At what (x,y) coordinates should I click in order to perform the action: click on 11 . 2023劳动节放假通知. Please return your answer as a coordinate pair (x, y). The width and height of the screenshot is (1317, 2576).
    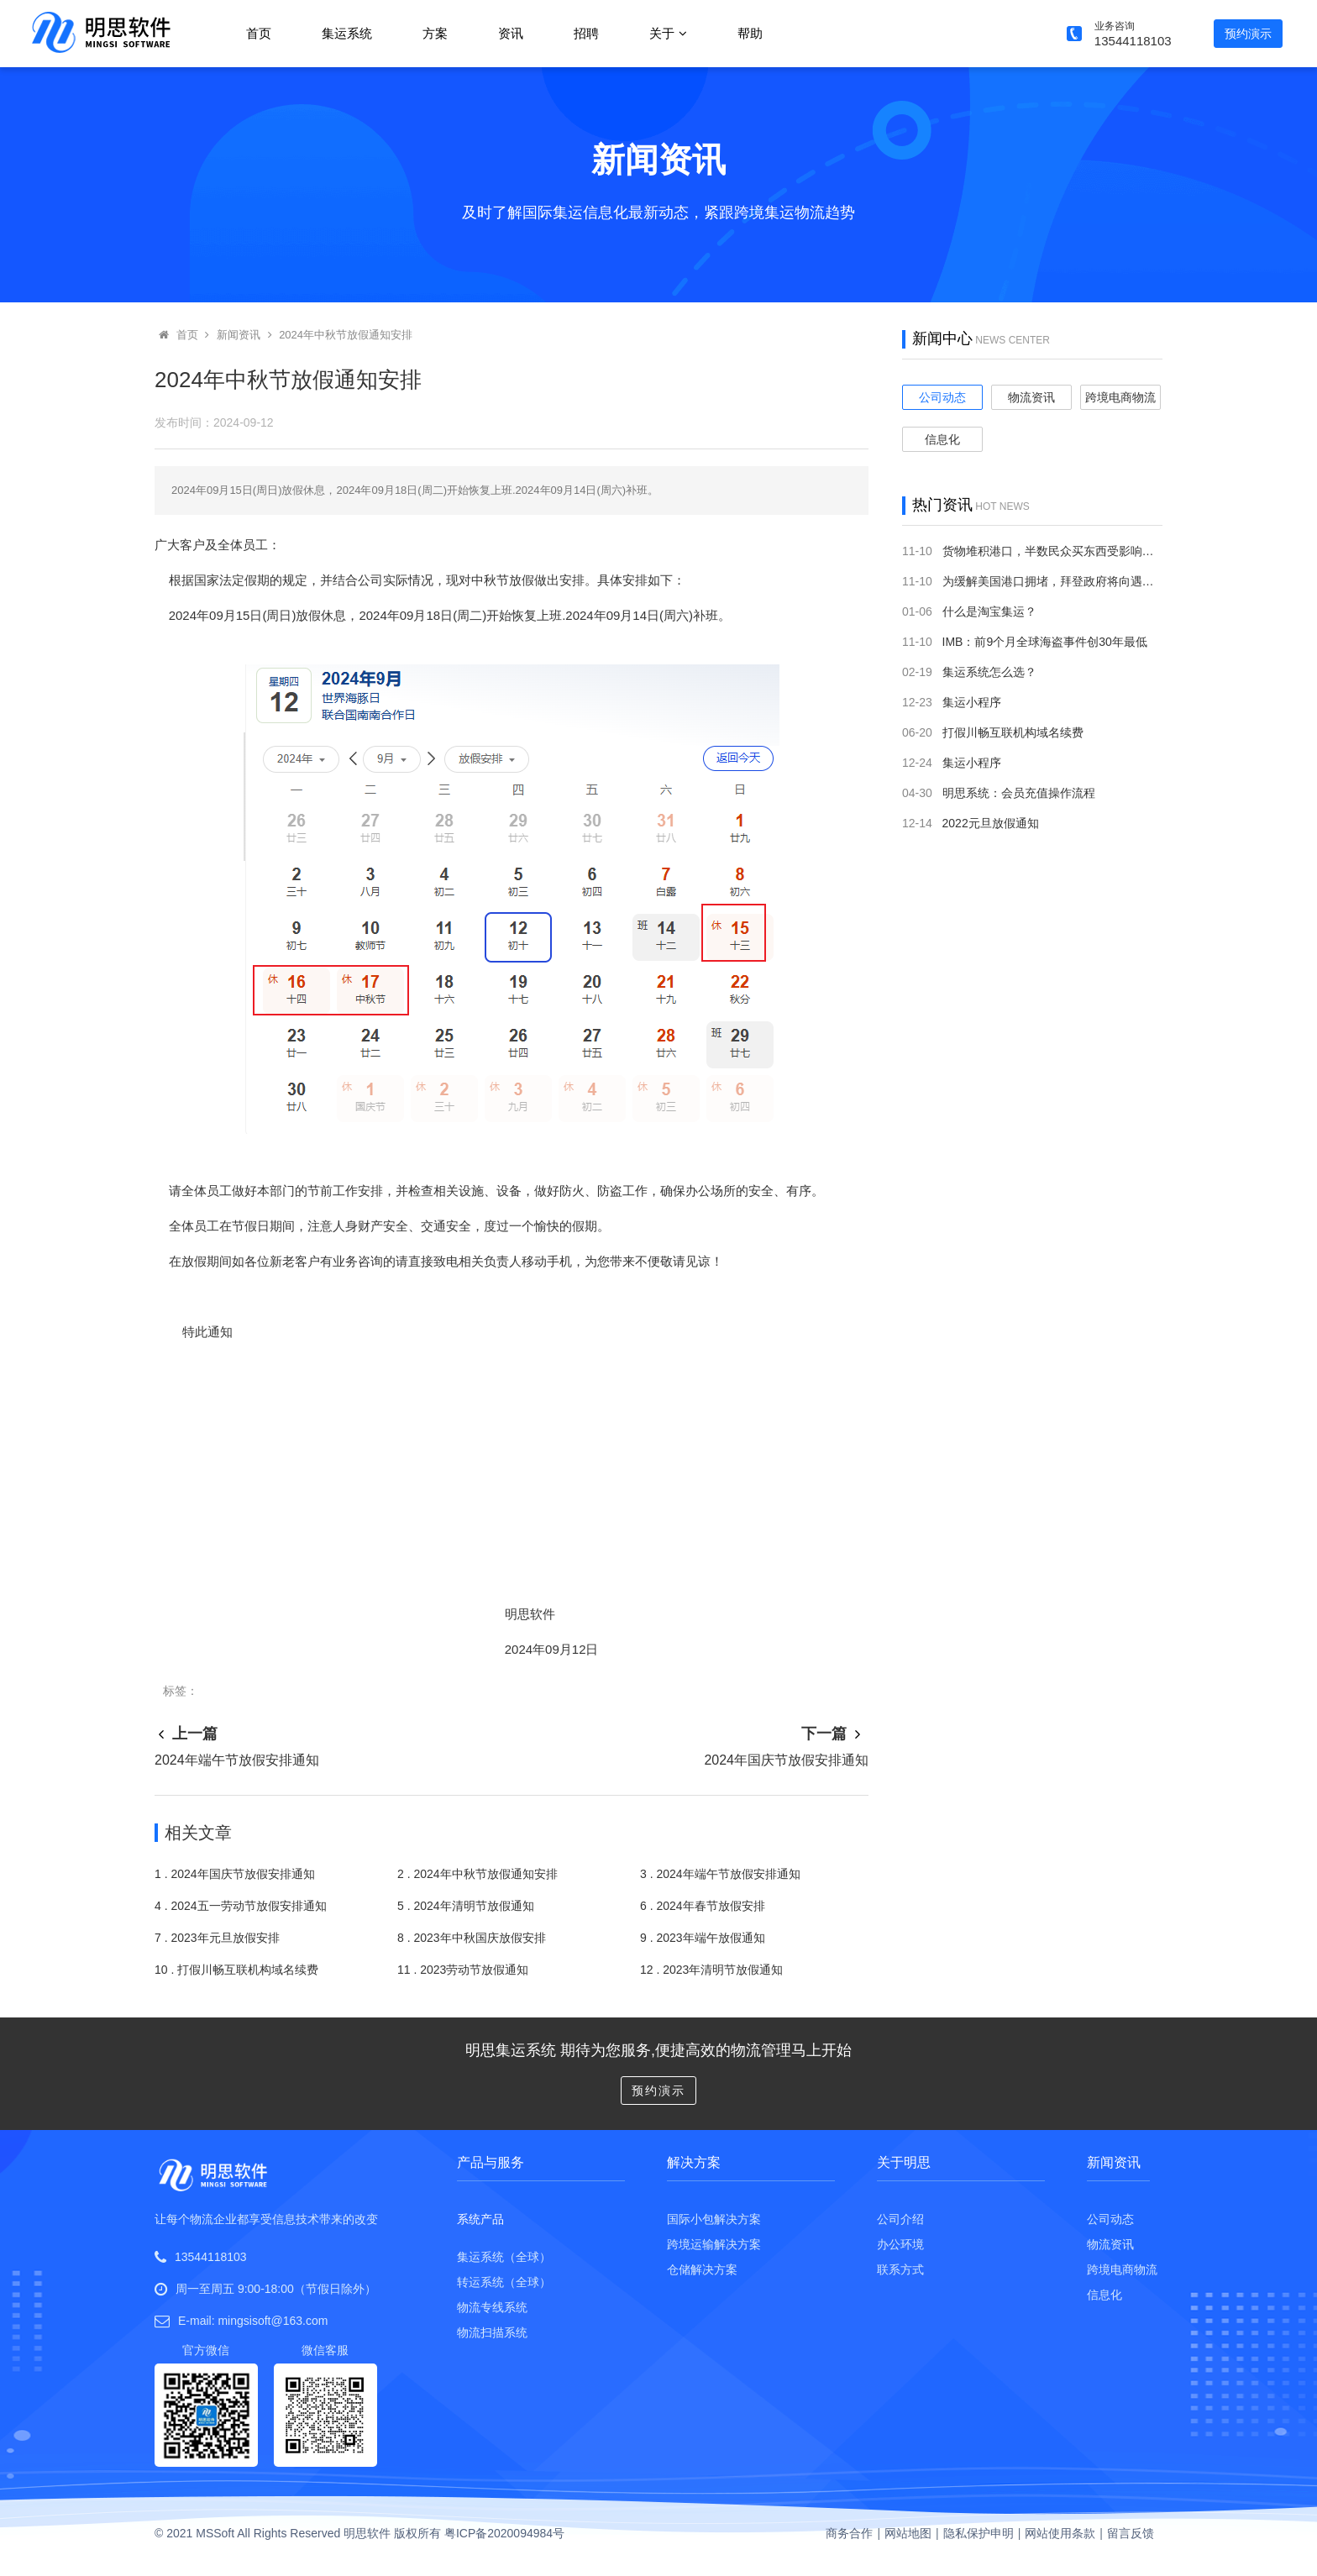
    Looking at the image, I should click on (462, 1969).